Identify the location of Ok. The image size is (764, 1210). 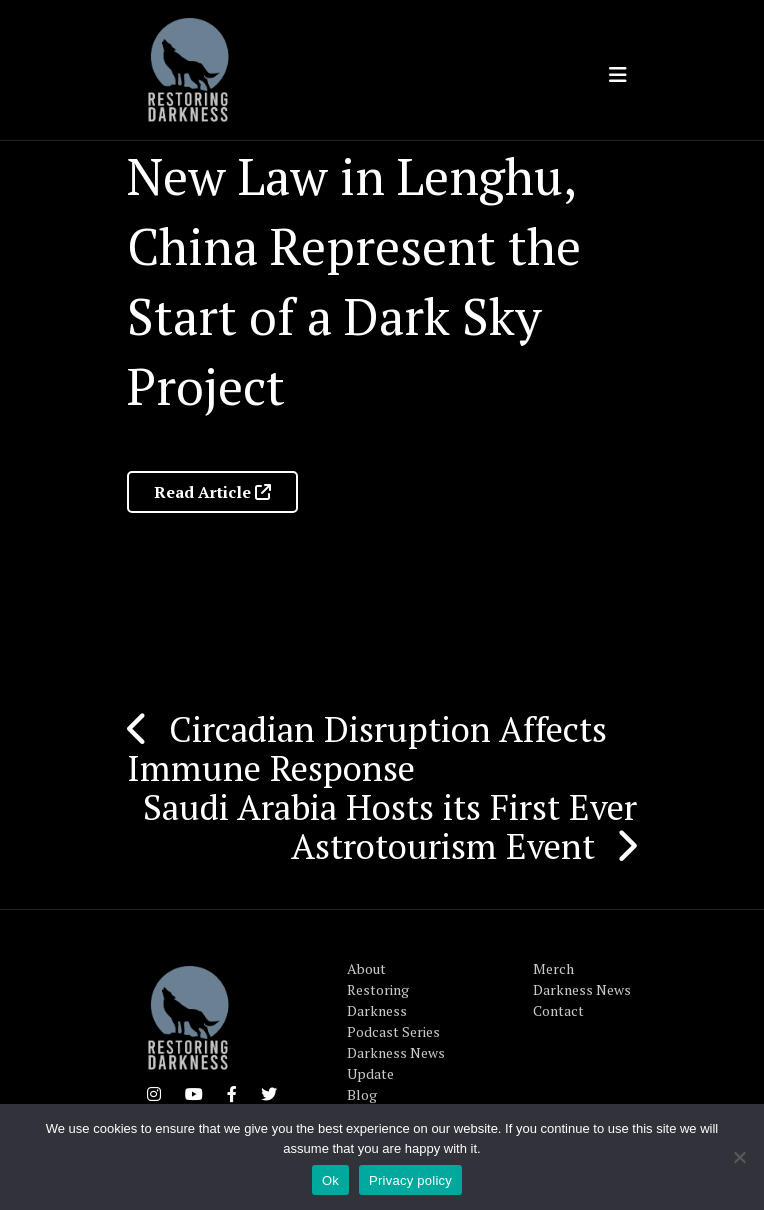
(330, 1180).